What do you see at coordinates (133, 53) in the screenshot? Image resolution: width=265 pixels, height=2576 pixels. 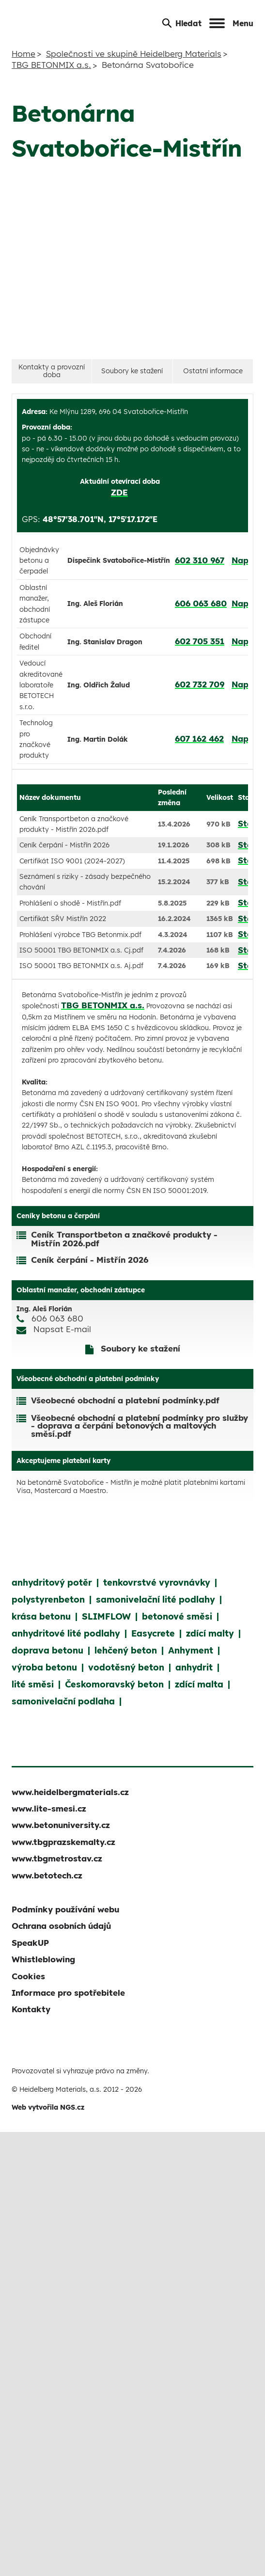 I see `Společnosti ve skupině Heidelberg Materials` at bounding box center [133, 53].